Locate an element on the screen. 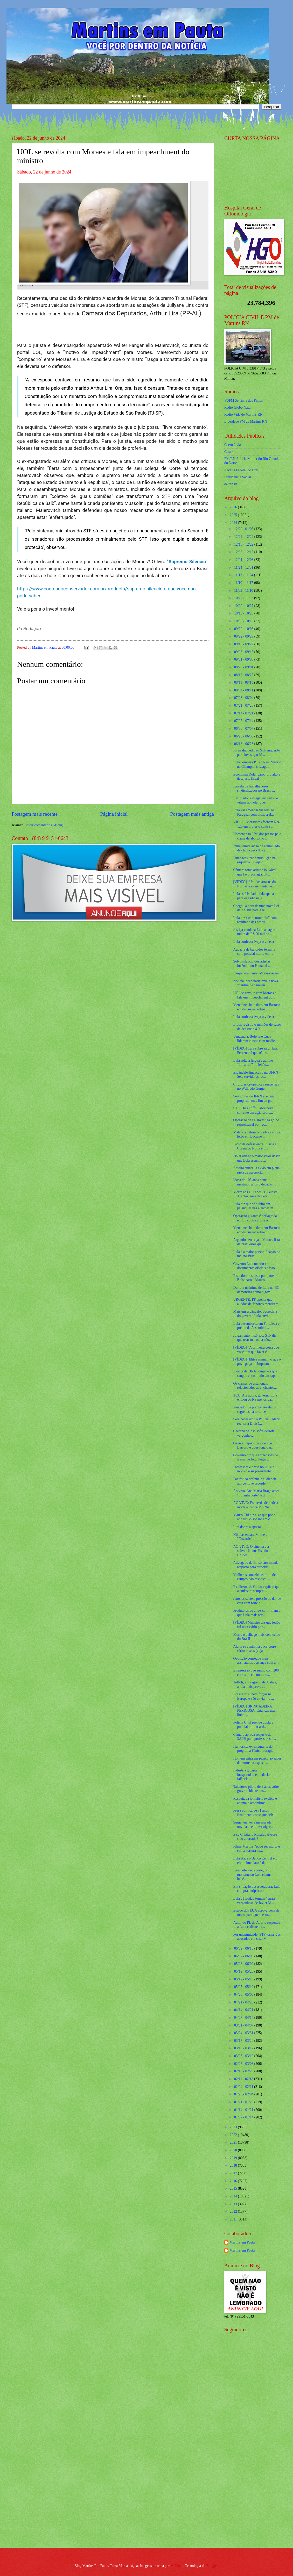 The image size is (293, 2576). 04/28 - 05/05 is located at coordinates (244, 1994).